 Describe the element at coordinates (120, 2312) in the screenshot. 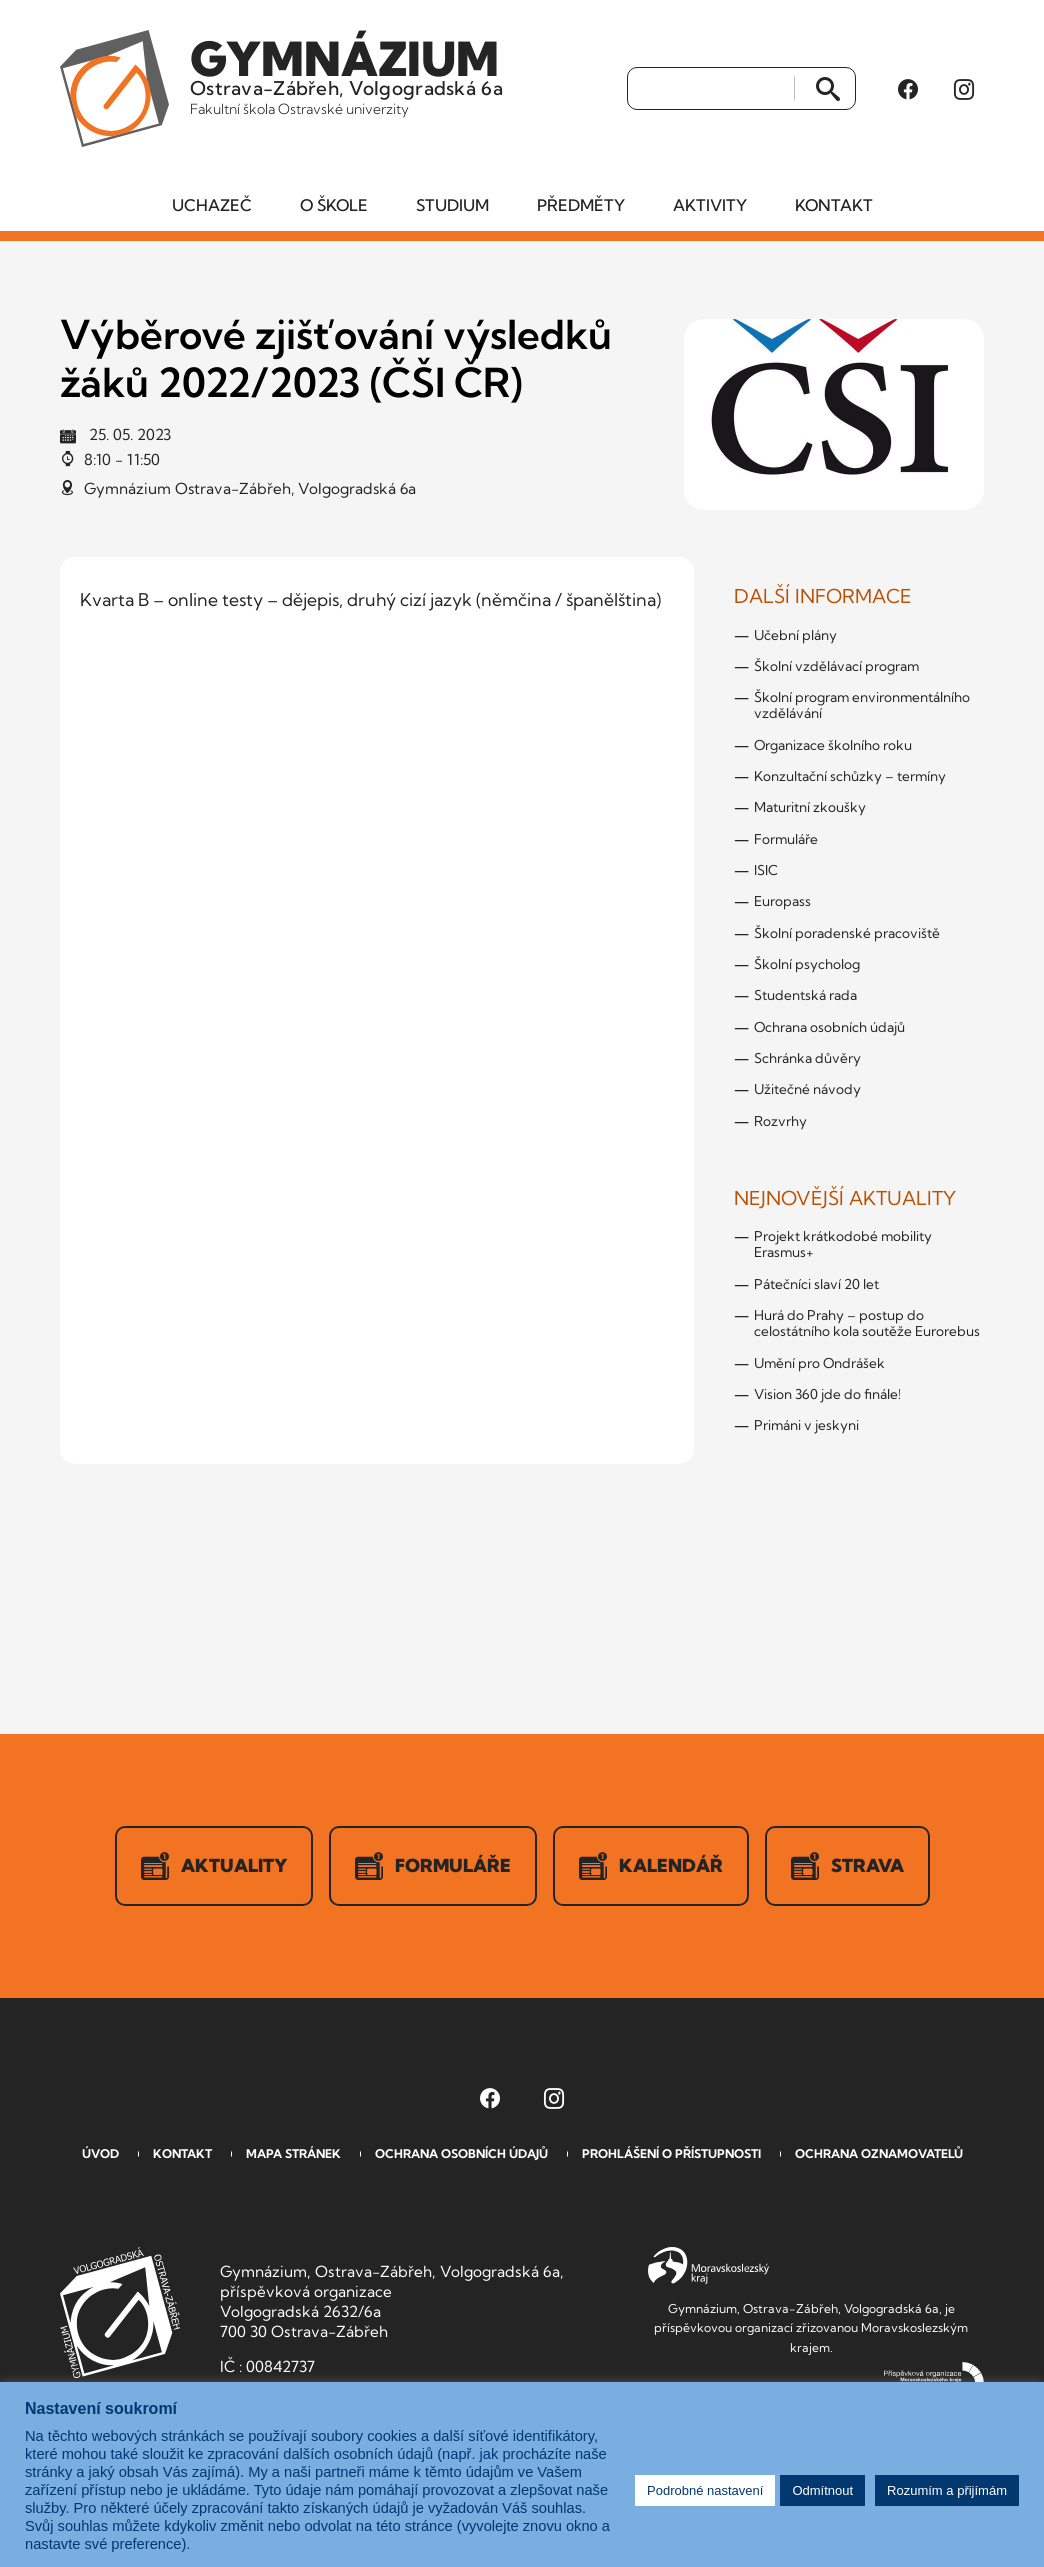

I see `GVOZ [Odkaz na úvodní stranu GVOZ.cz]` at that location.